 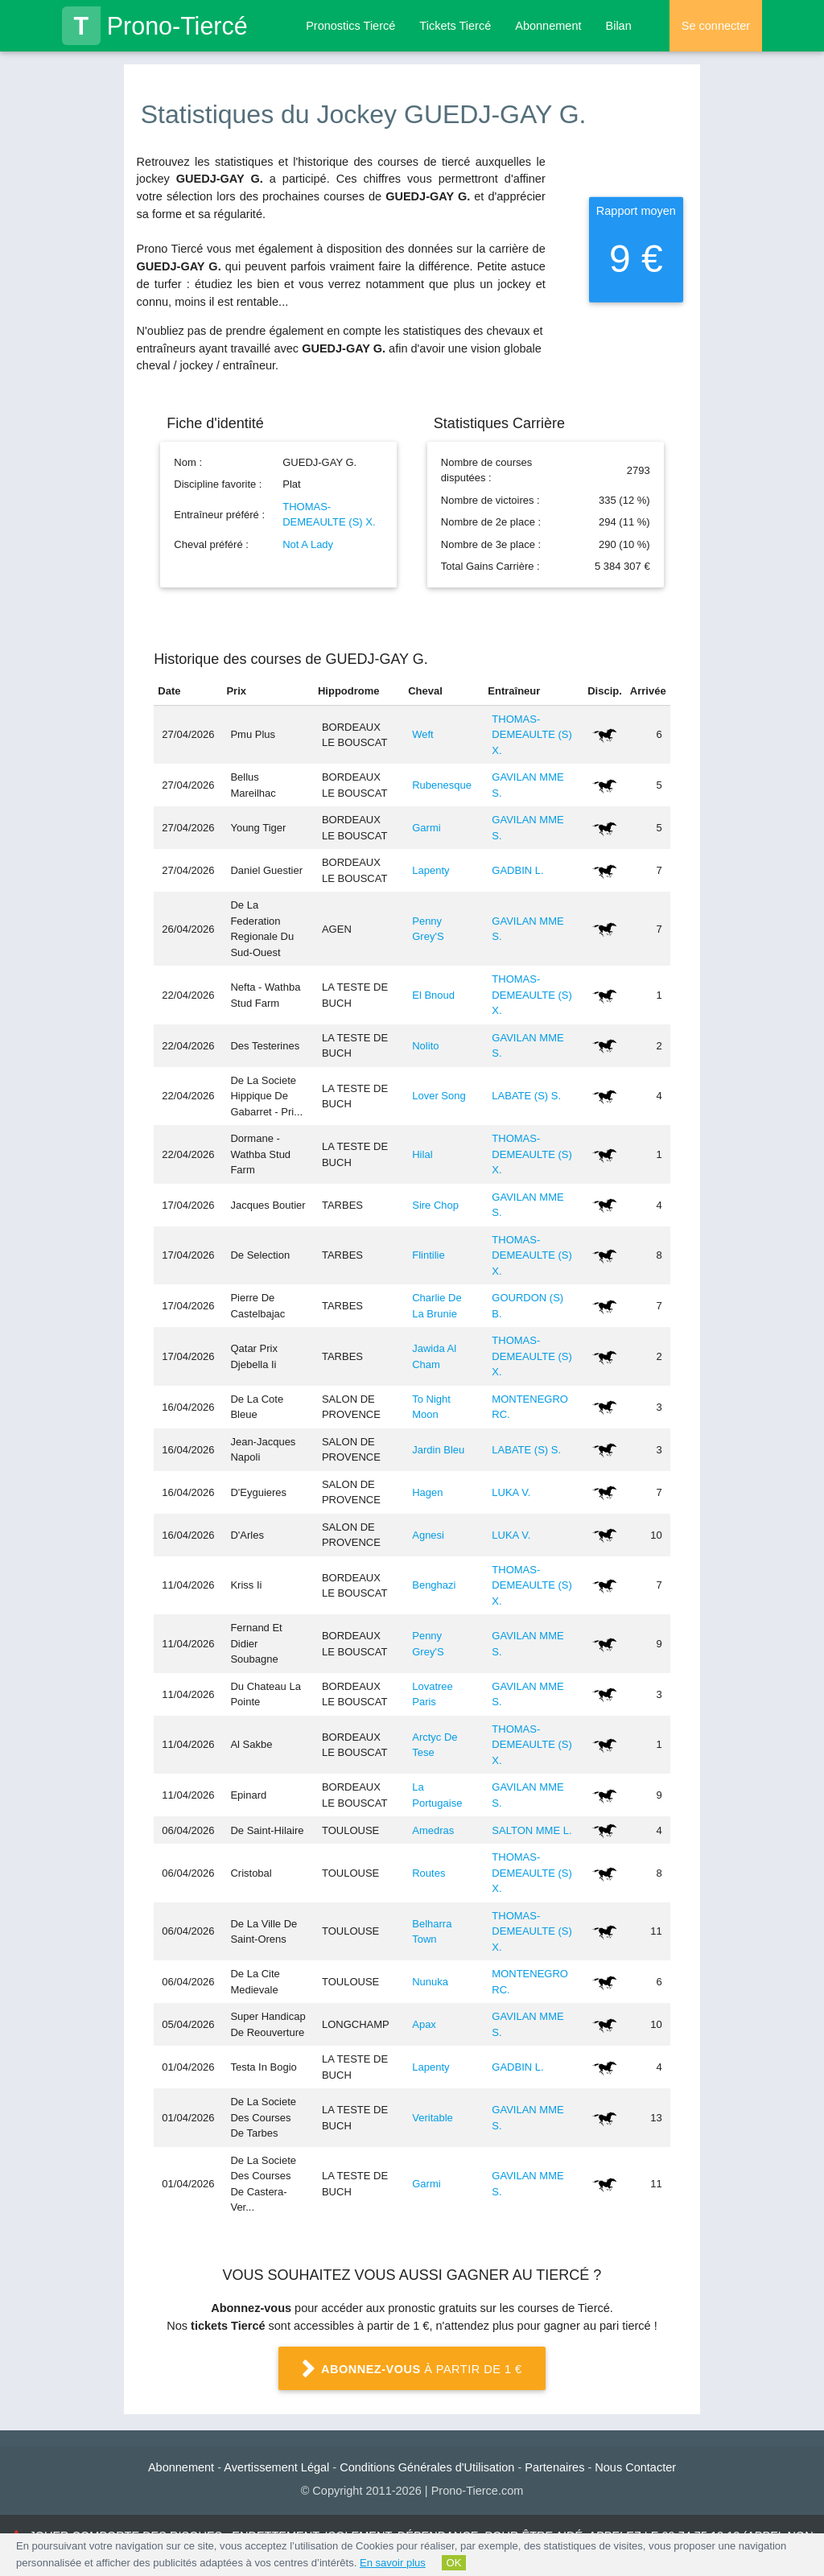 What do you see at coordinates (428, 1535) in the screenshot?
I see `Agnesi` at bounding box center [428, 1535].